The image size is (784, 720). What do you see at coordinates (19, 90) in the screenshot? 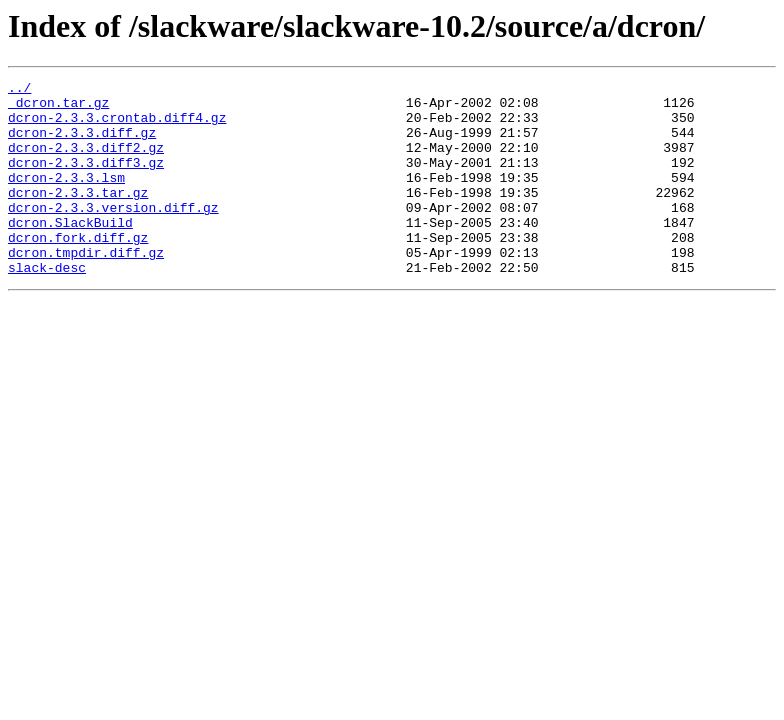
I see `../` at bounding box center [19, 90].